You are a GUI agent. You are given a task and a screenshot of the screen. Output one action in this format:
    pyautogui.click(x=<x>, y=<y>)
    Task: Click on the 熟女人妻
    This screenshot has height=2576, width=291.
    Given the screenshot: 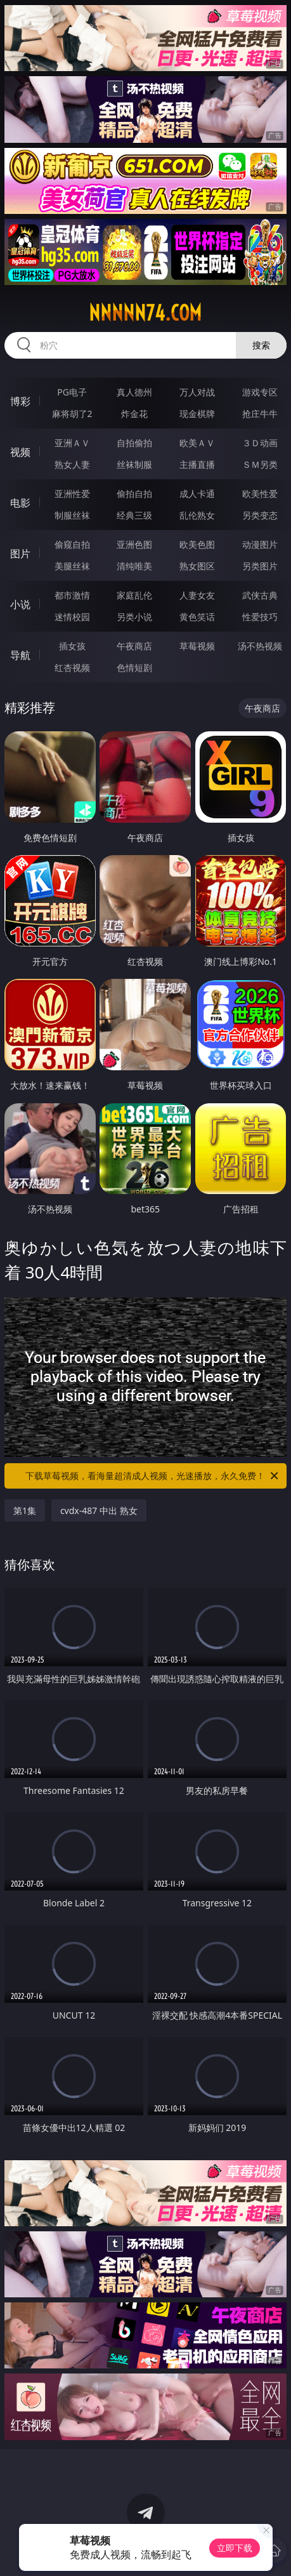 What is the action you would take?
    pyautogui.click(x=72, y=464)
    